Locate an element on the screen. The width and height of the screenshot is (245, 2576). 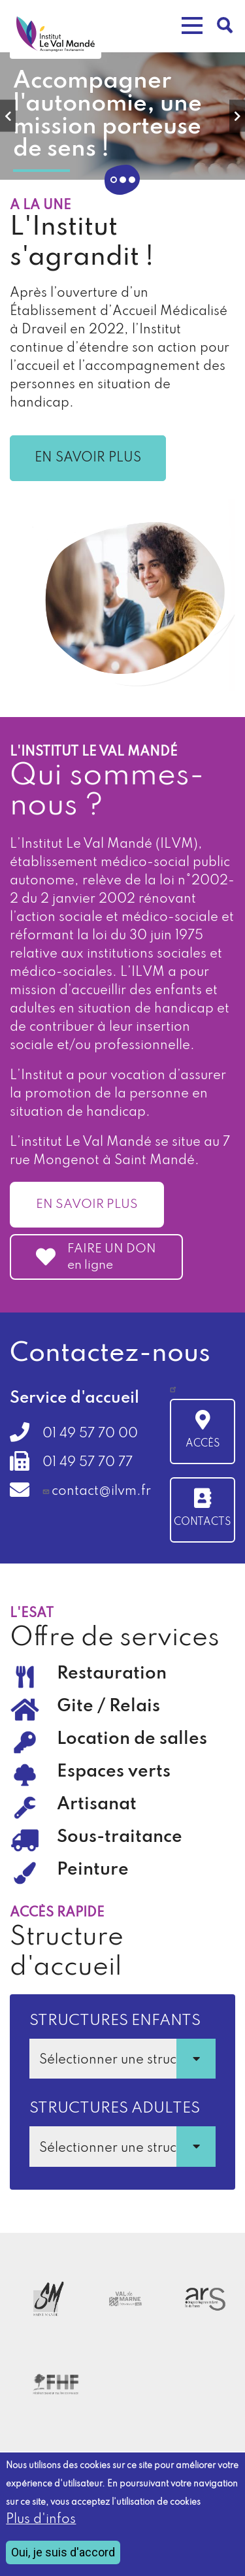
Gite / Relais is located at coordinates (108, 1706).